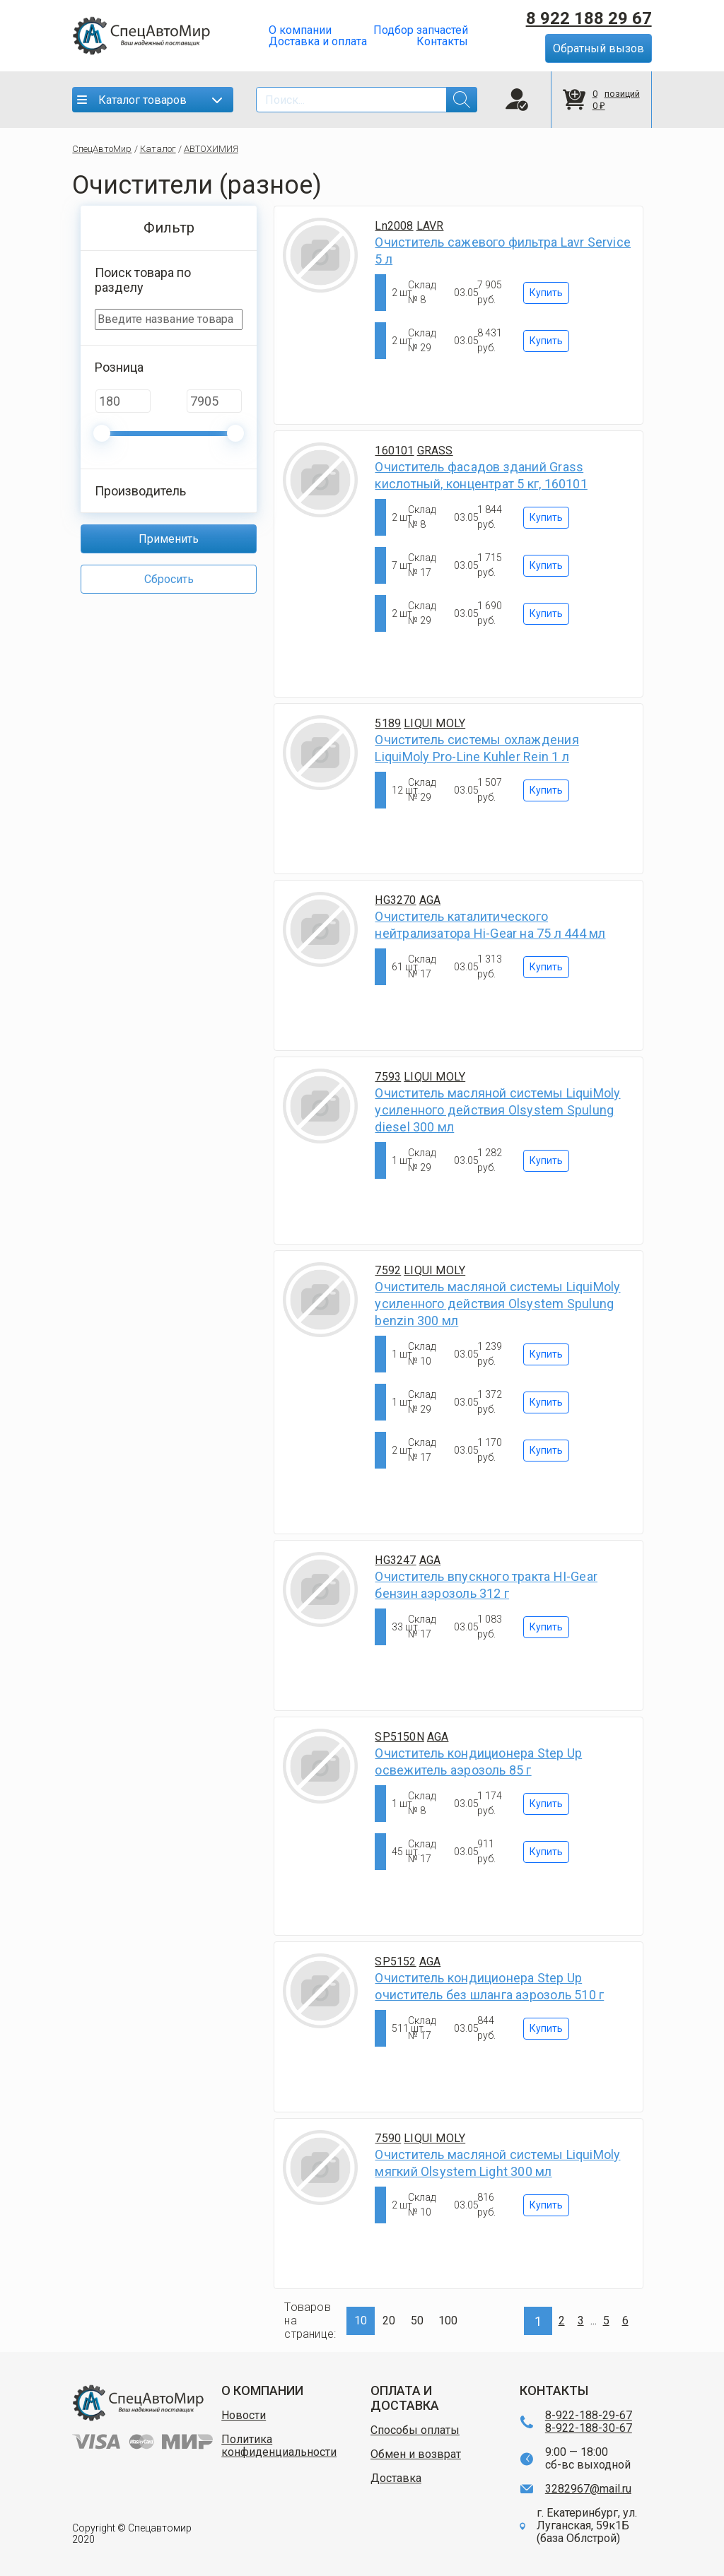 The height and width of the screenshot is (2576, 724). What do you see at coordinates (360, 2320) in the screenshot?
I see `10` at bounding box center [360, 2320].